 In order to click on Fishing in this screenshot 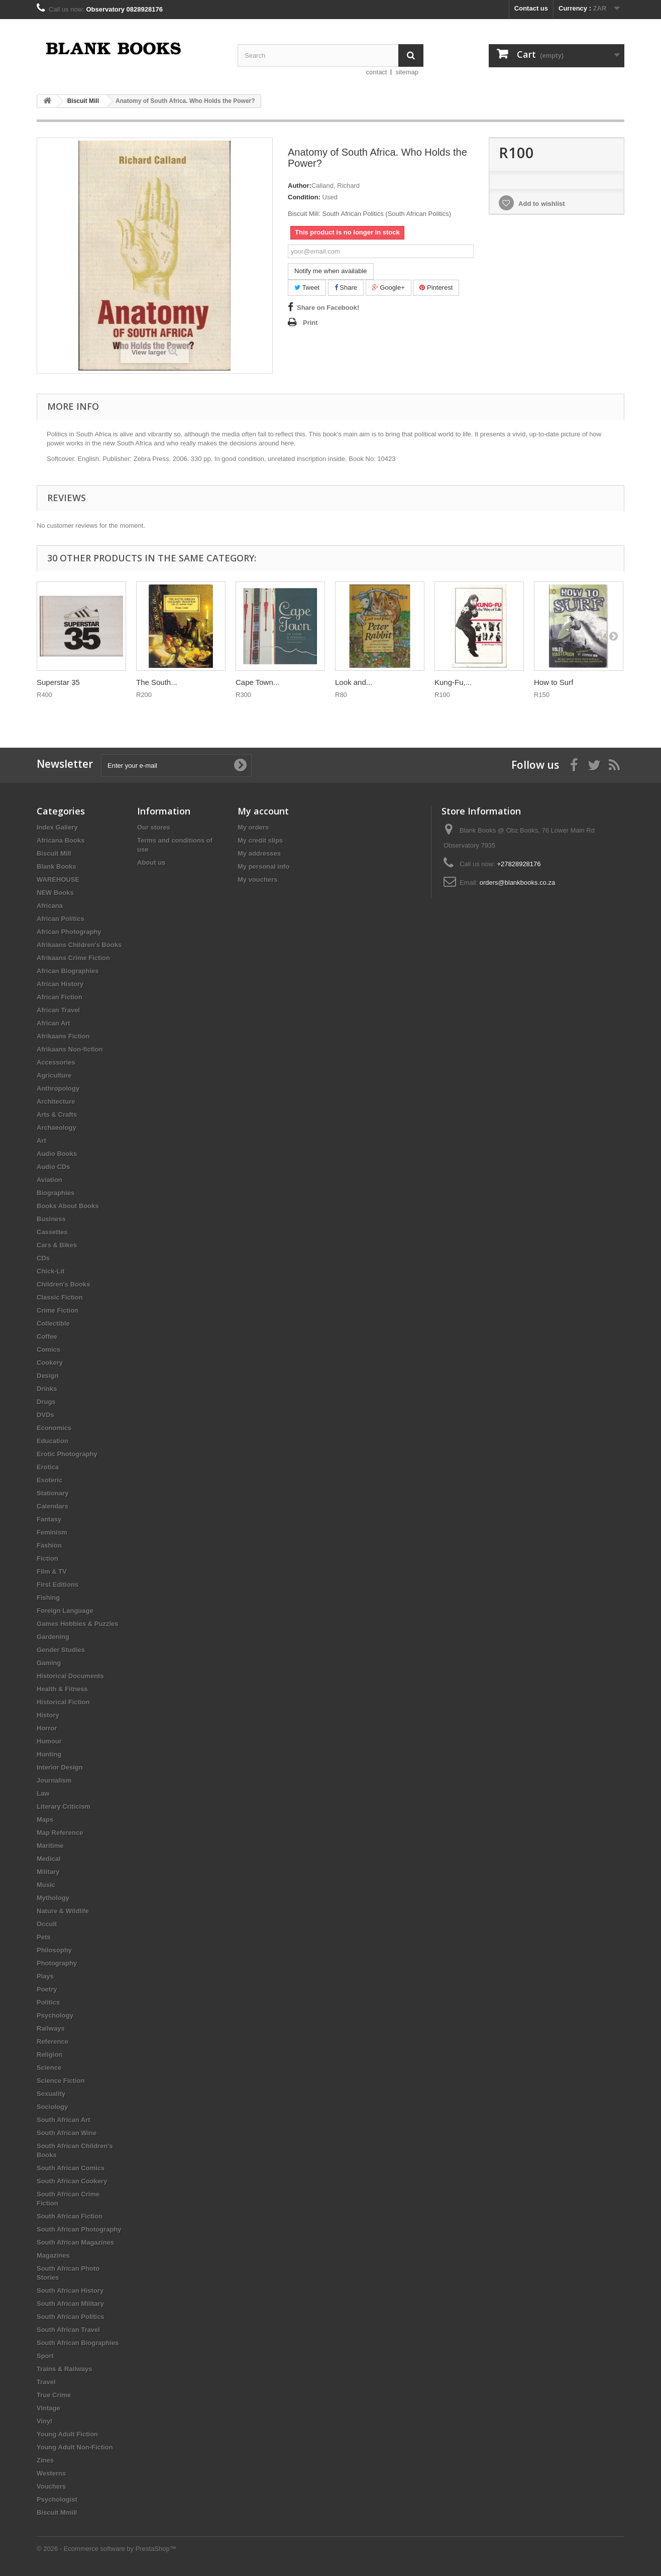, I will do `click(48, 1597)`.